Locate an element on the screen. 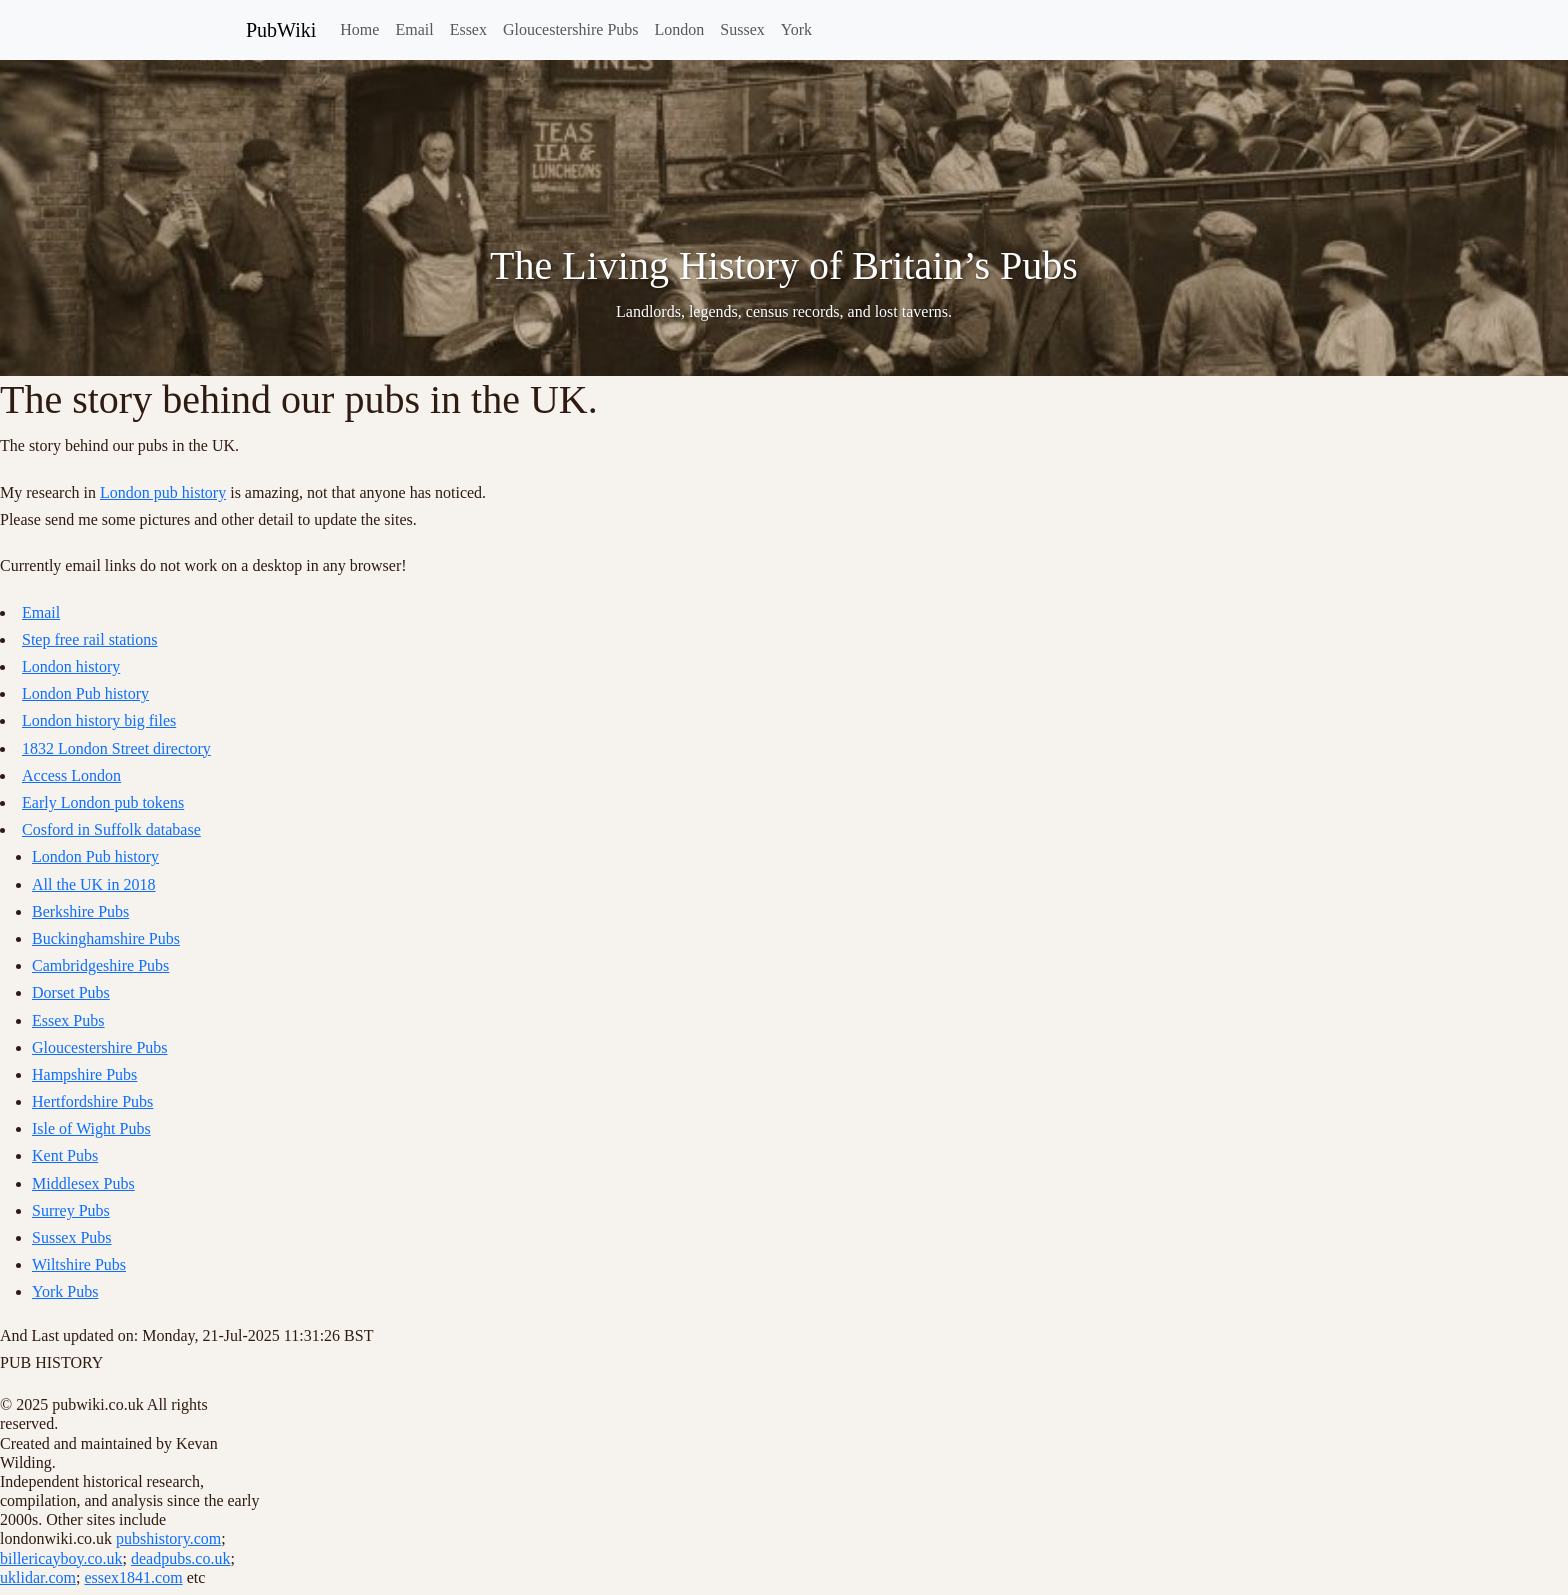  York is located at coordinates (796, 29).